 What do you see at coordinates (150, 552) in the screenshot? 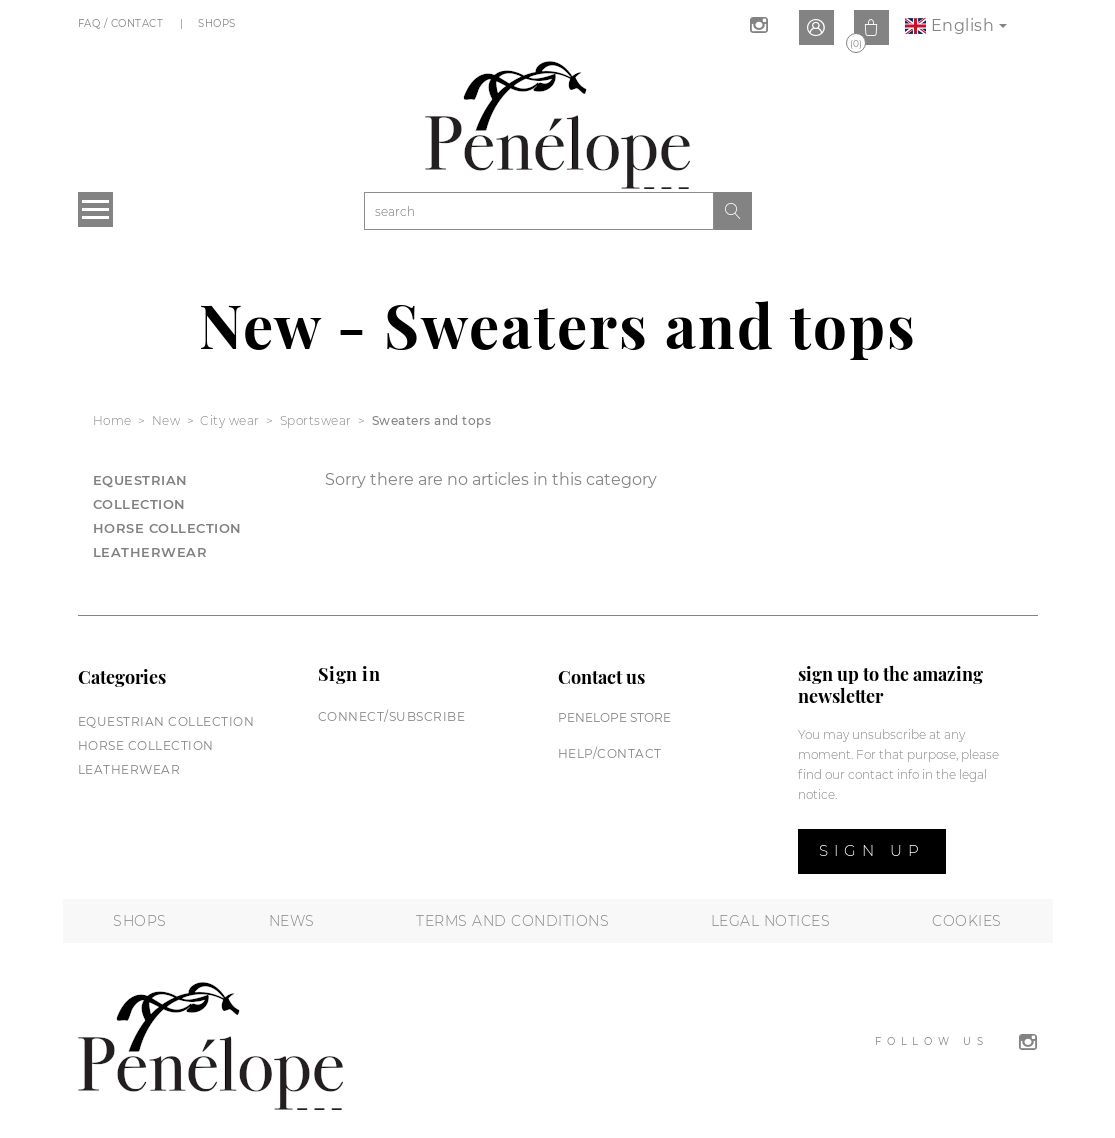
I see `Leatherwear` at bounding box center [150, 552].